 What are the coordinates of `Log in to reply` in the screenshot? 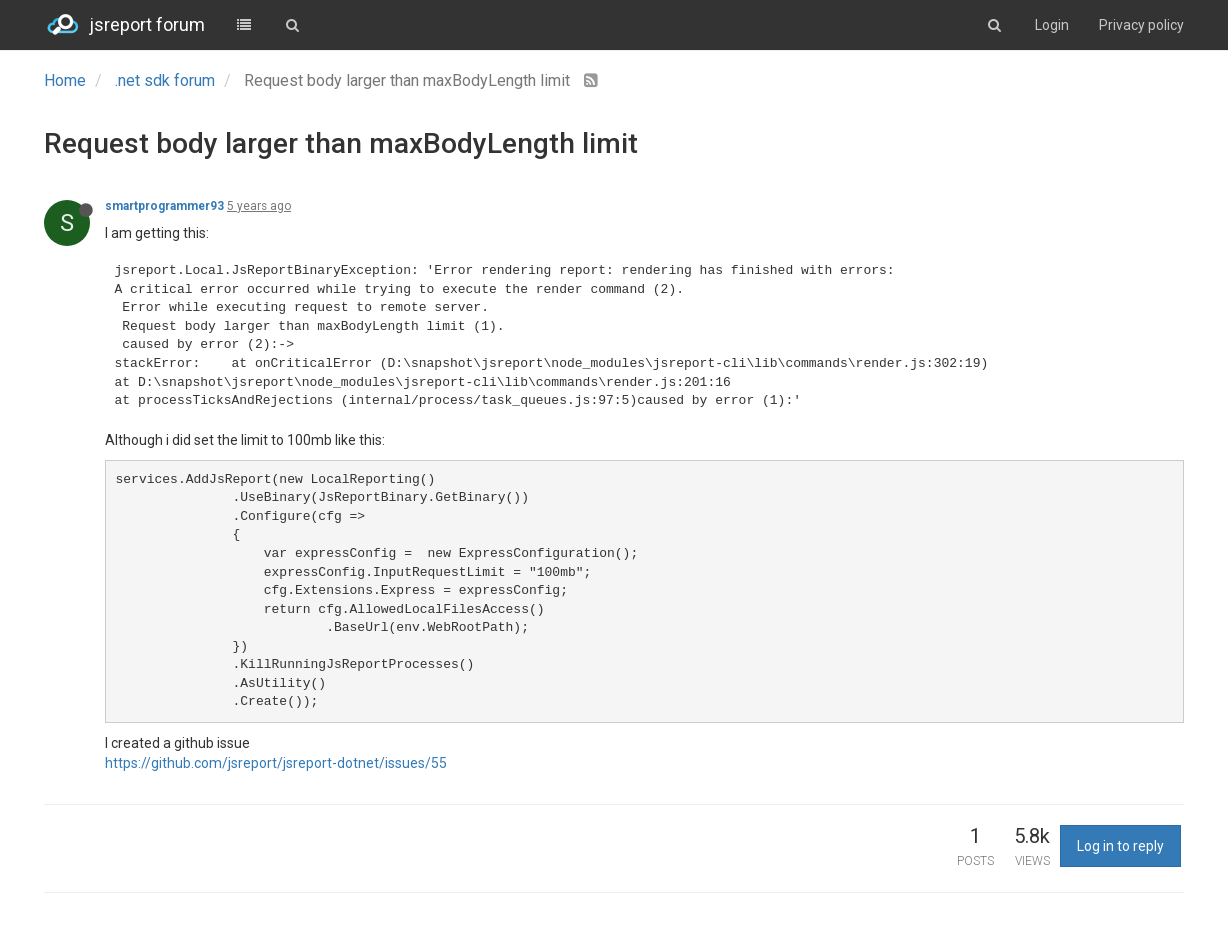 It's located at (1120, 846).